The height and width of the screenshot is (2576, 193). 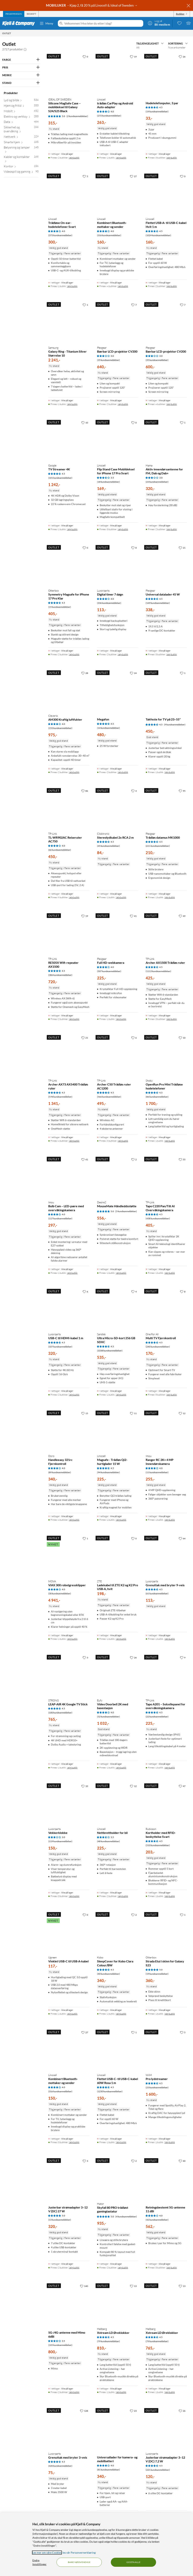 What do you see at coordinates (109, 603) in the screenshot?
I see `(336 kundeanmeldelser) [4 av 5 stjerner. Les 336 kundeanmeldelser]` at bounding box center [109, 603].